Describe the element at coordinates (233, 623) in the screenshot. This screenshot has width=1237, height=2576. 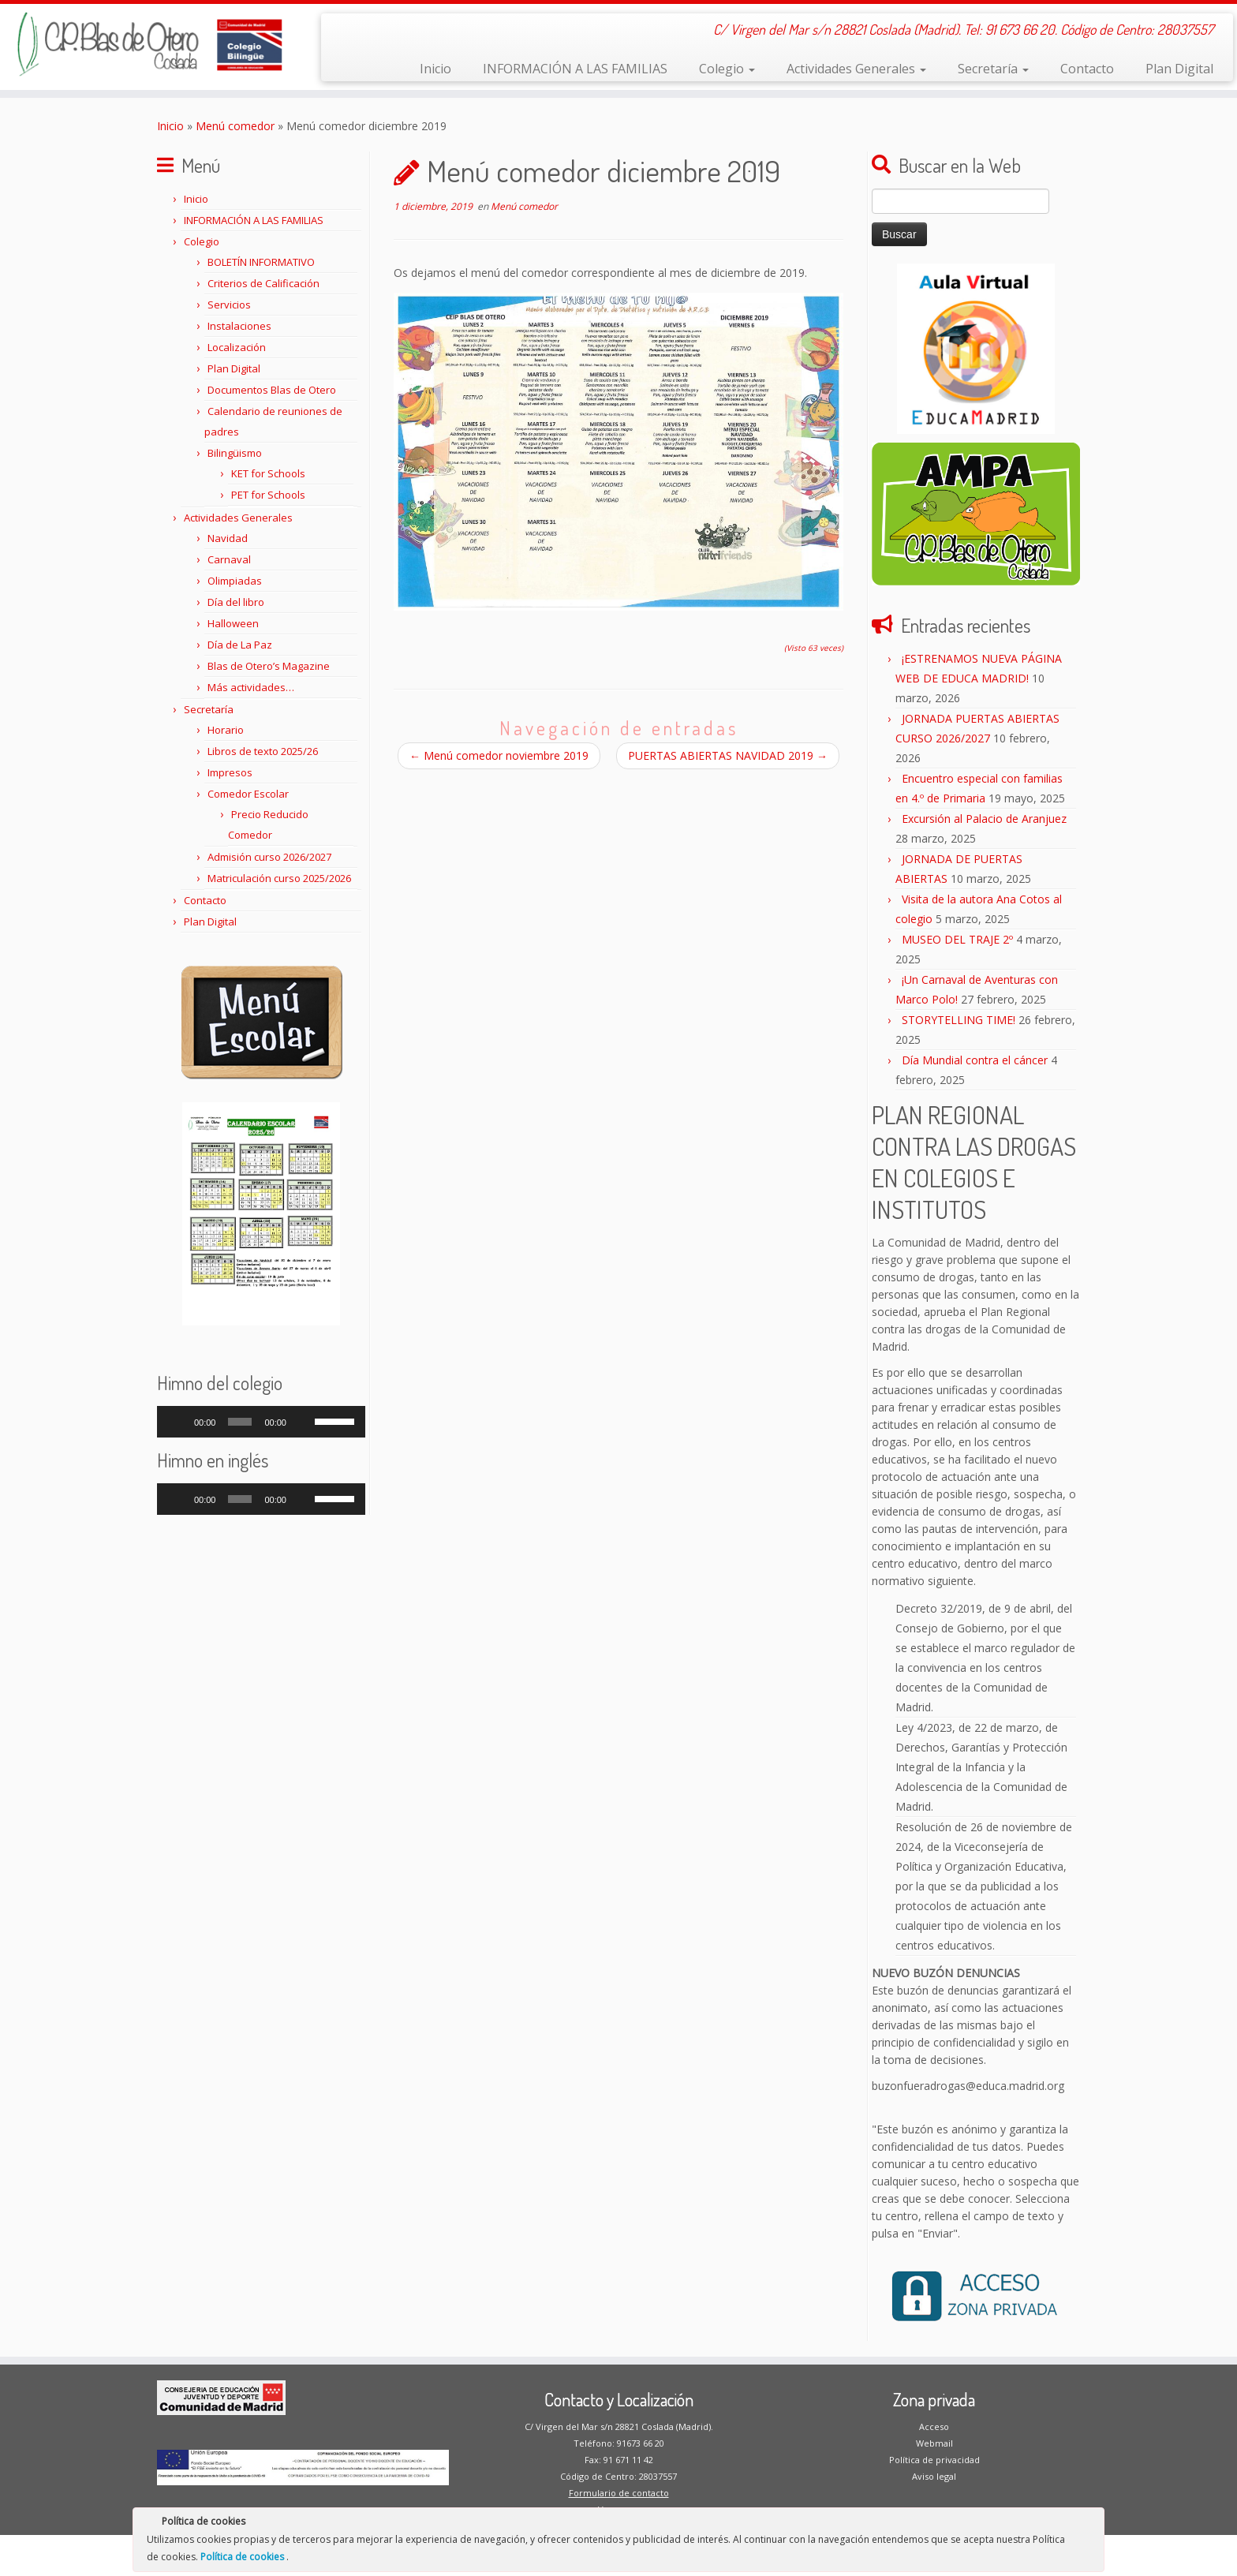
I see `Halloween` at that location.